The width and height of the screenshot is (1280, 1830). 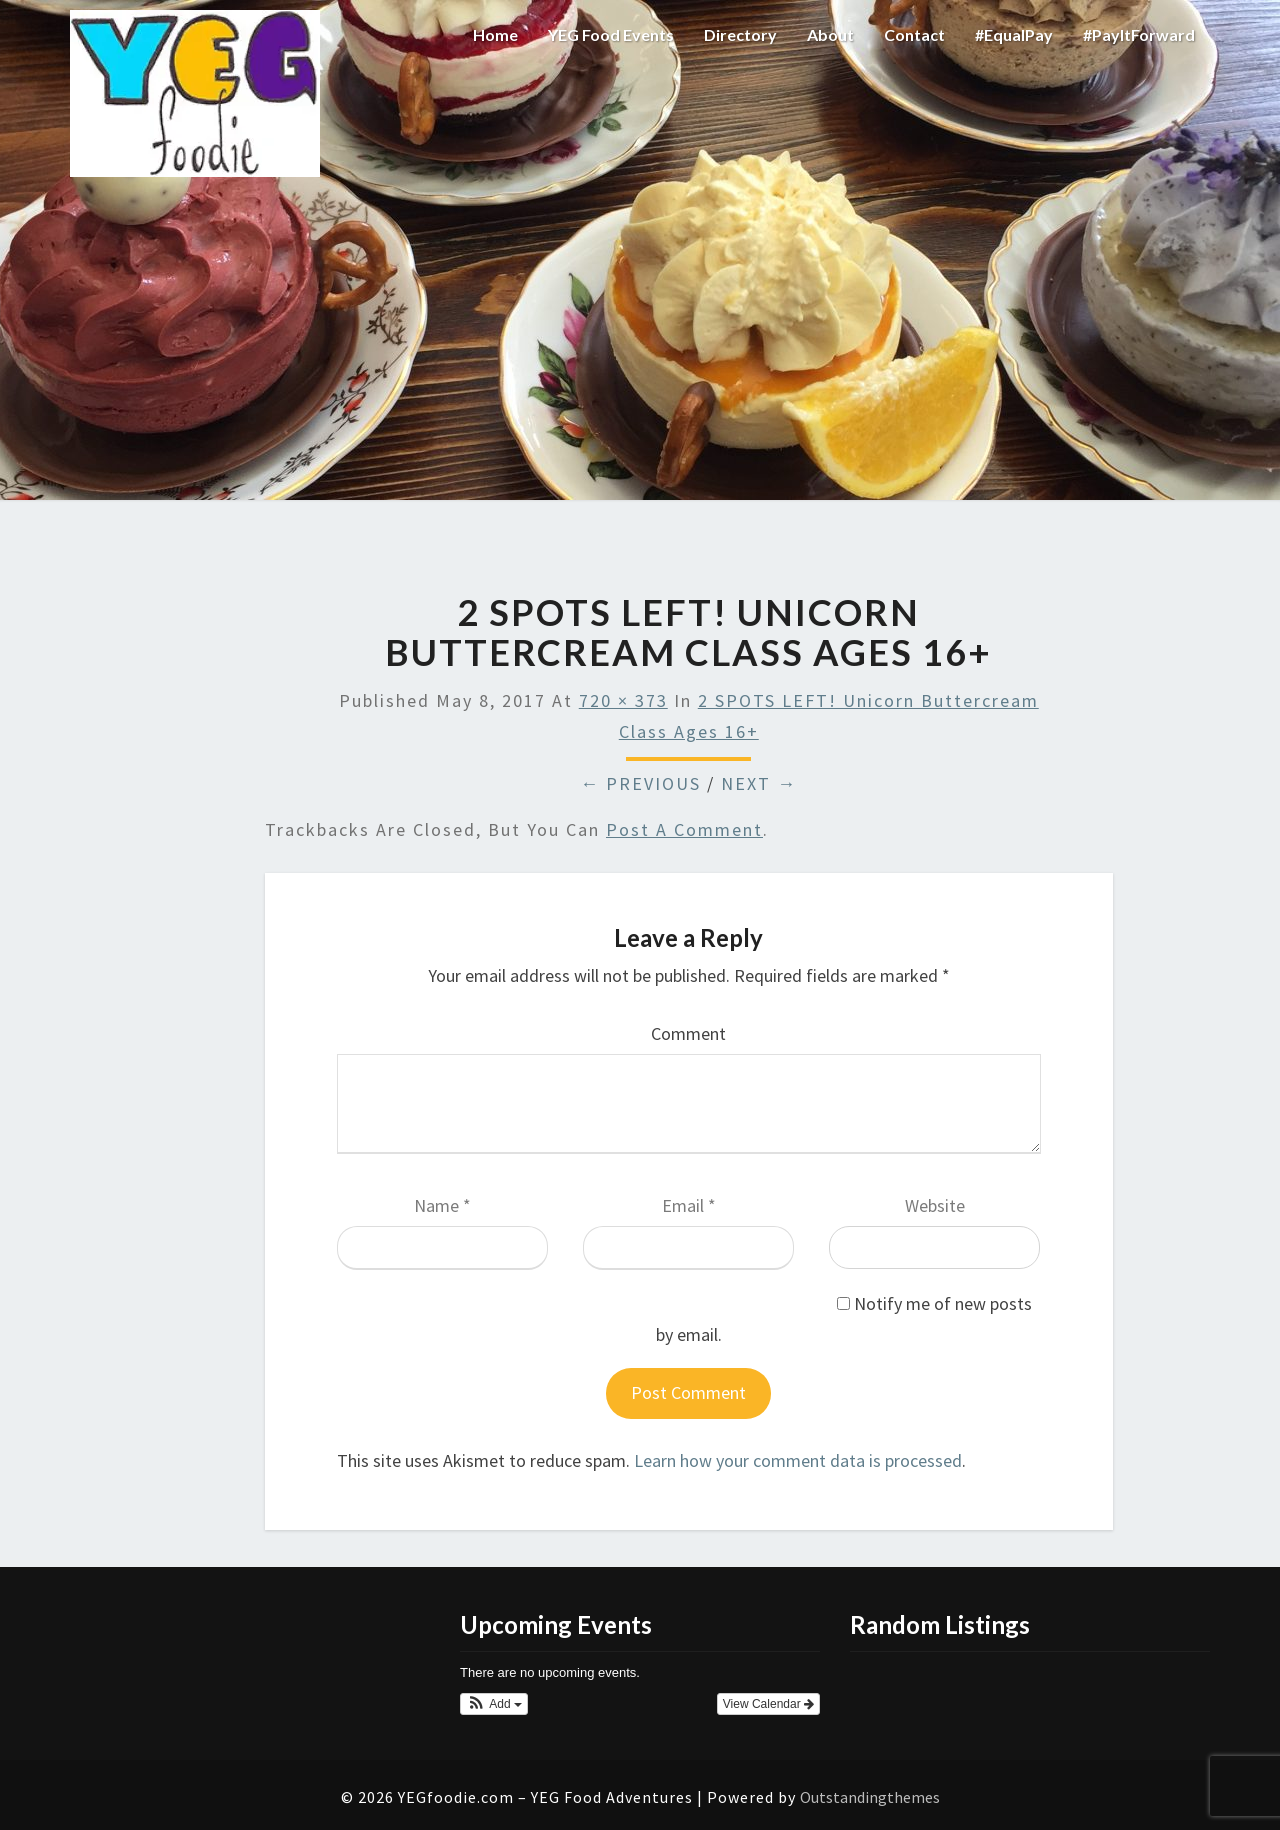 I want to click on Website, so click(x=935, y=1205).